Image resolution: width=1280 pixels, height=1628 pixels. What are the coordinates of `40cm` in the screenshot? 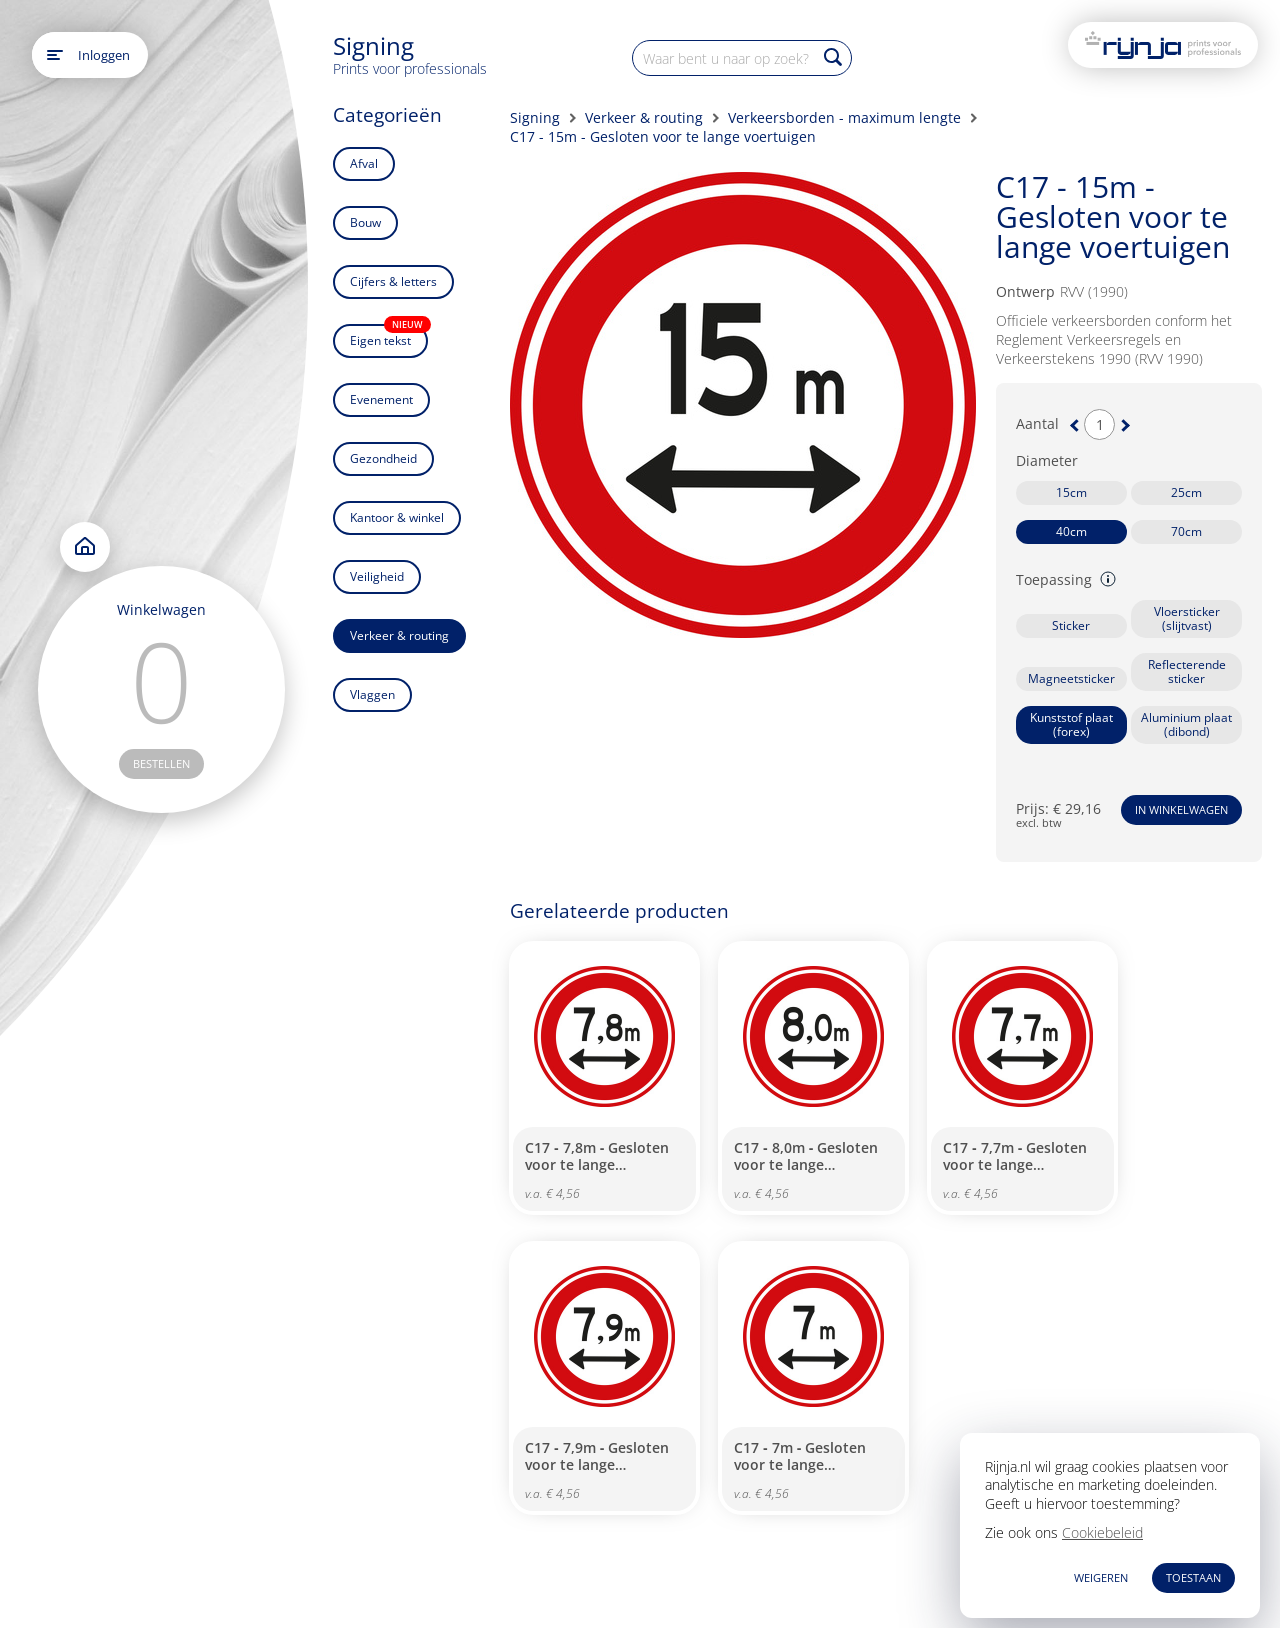 It's located at (1071, 531).